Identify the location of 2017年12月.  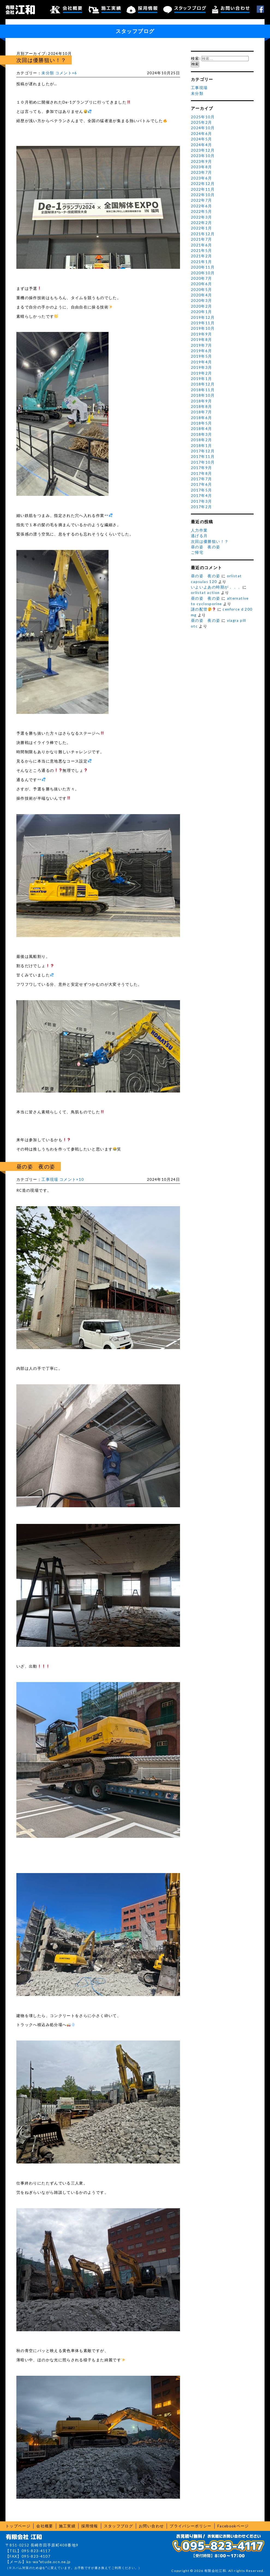
(203, 451).